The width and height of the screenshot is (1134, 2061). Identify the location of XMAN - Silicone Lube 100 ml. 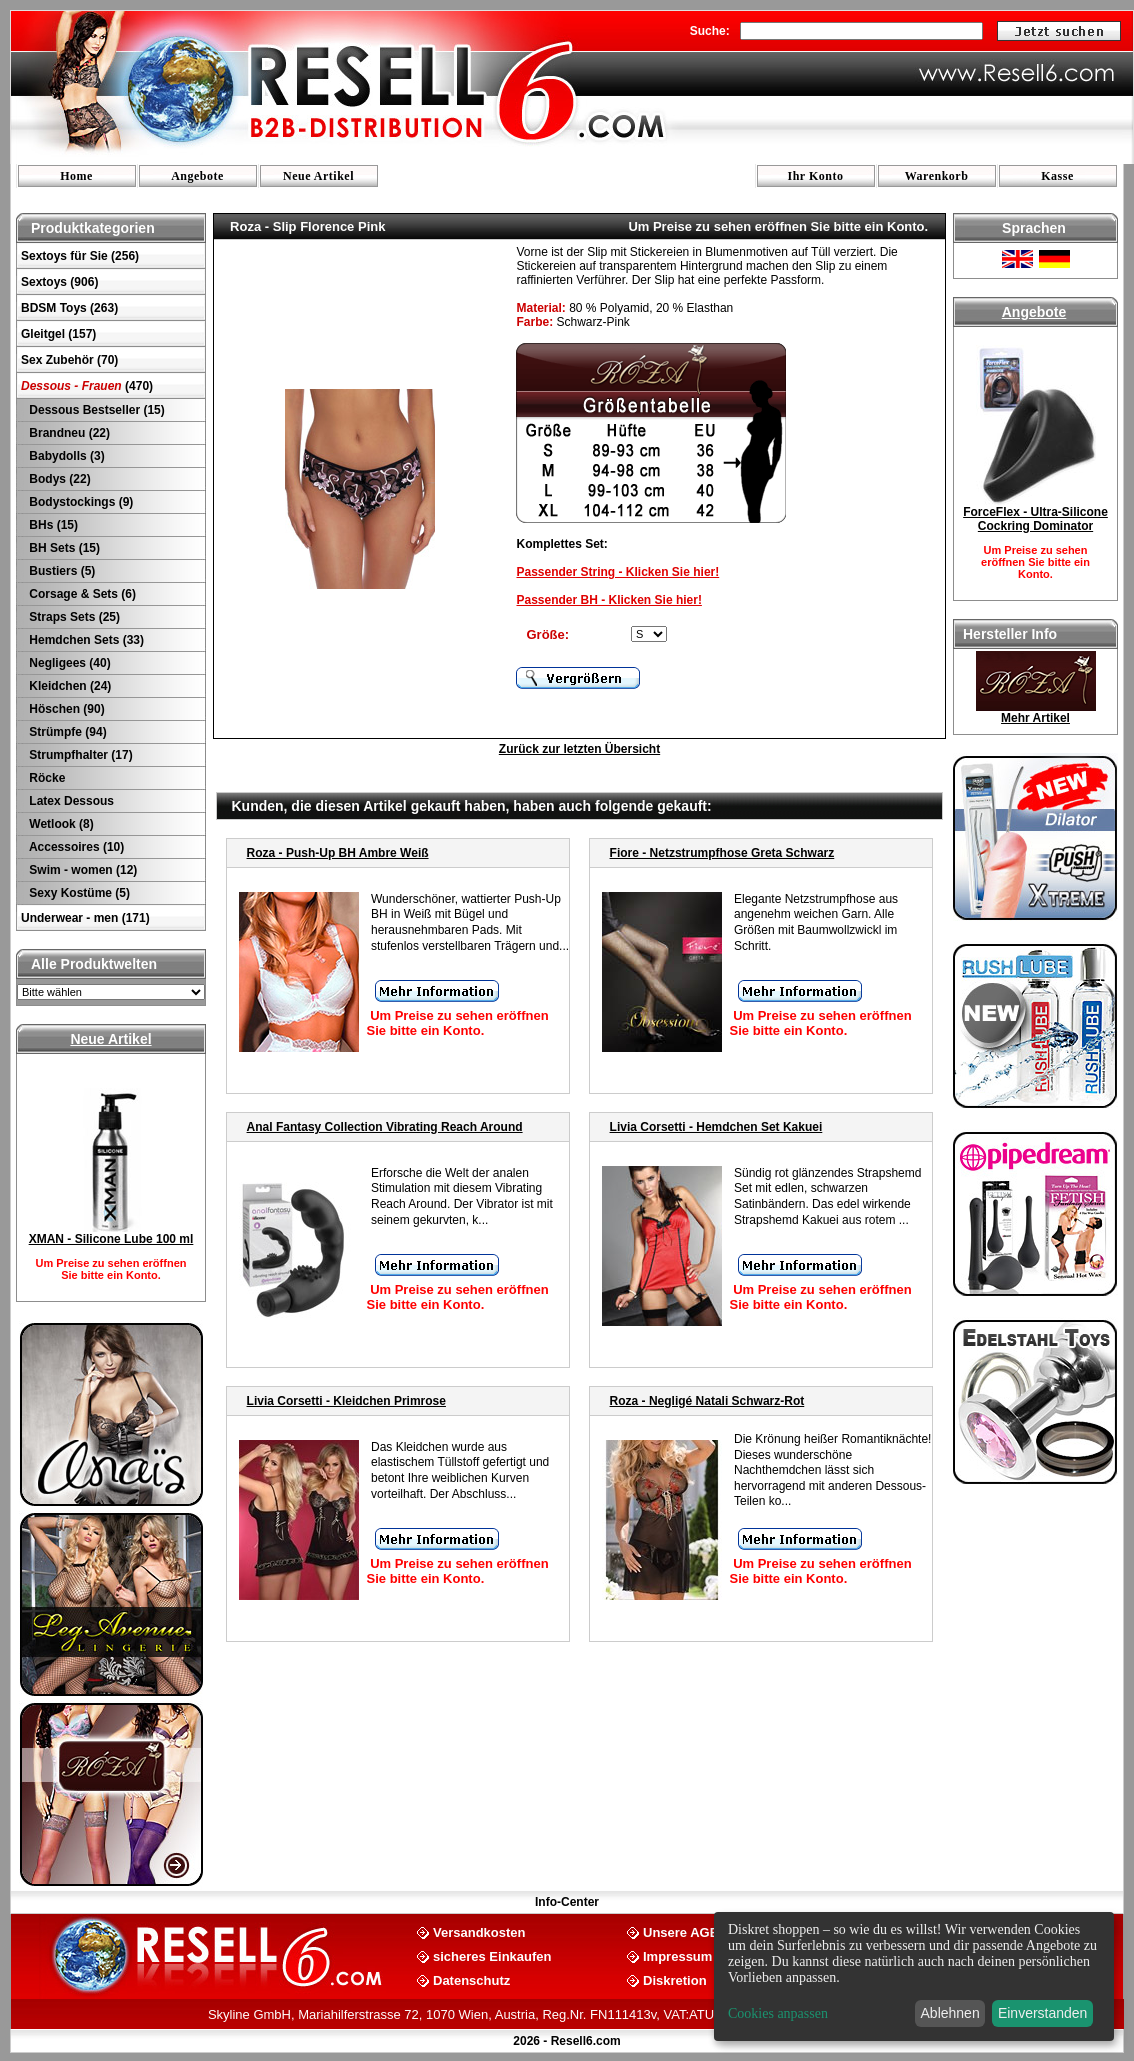
(111, 1239).